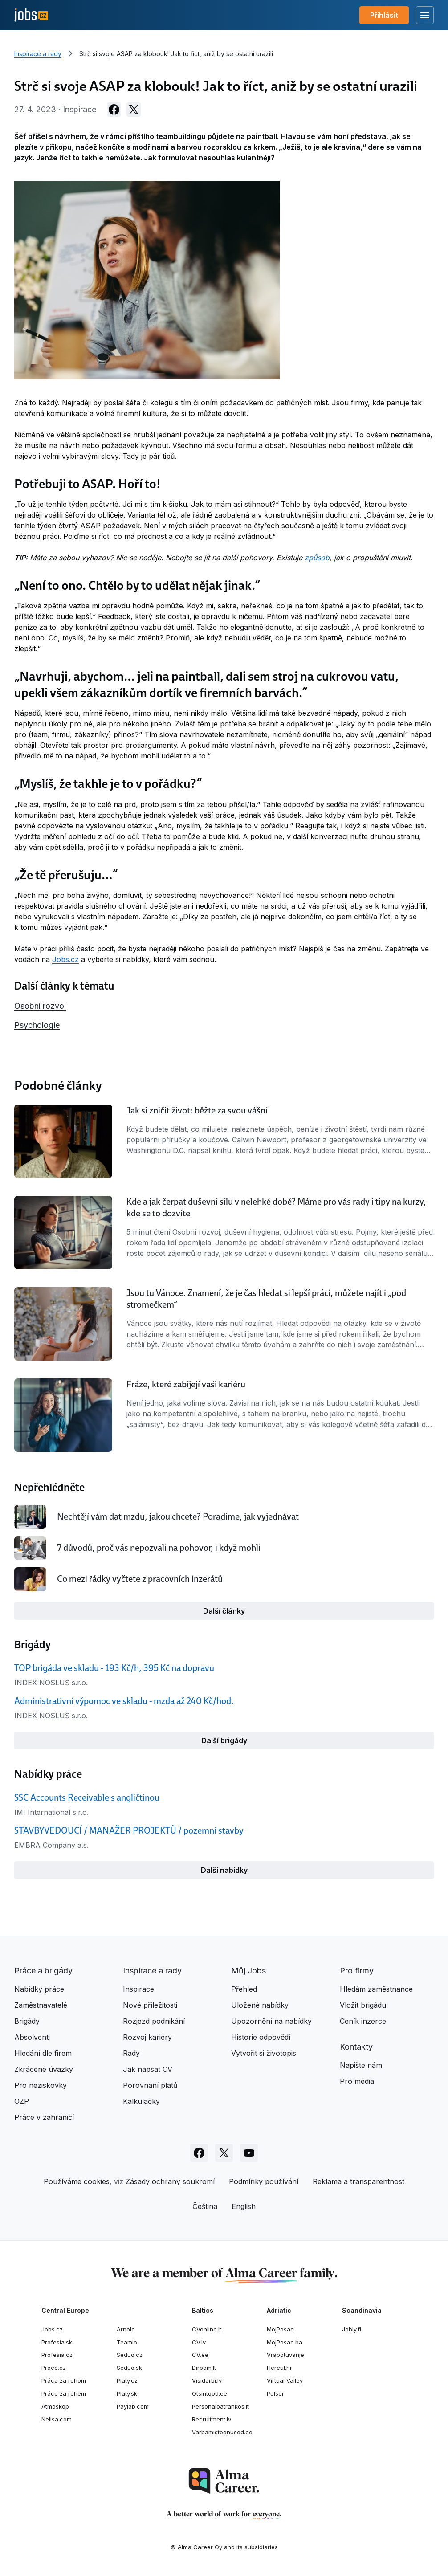 The image size is (448, 2576). I want to click on Varbamisteenused.ee, so click(222, 2432).